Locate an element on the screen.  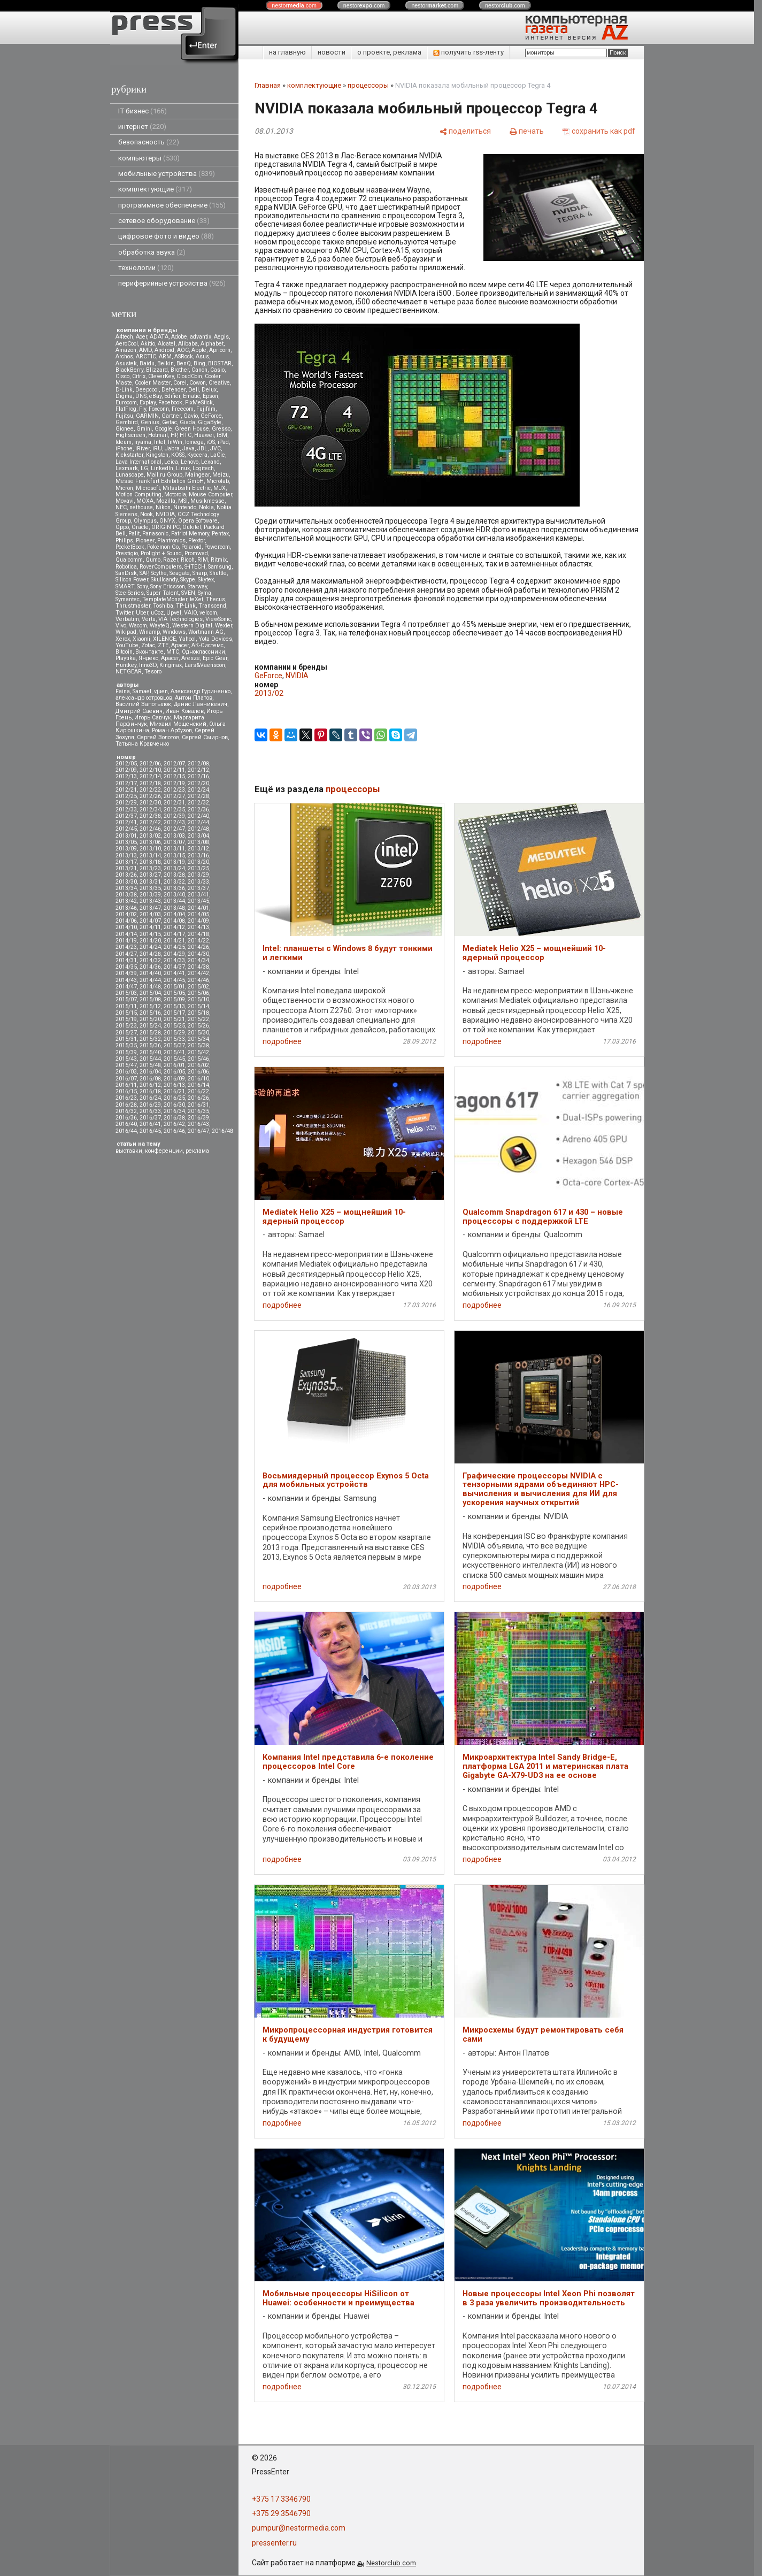
2014/30 is located at coordinates (198, 953).